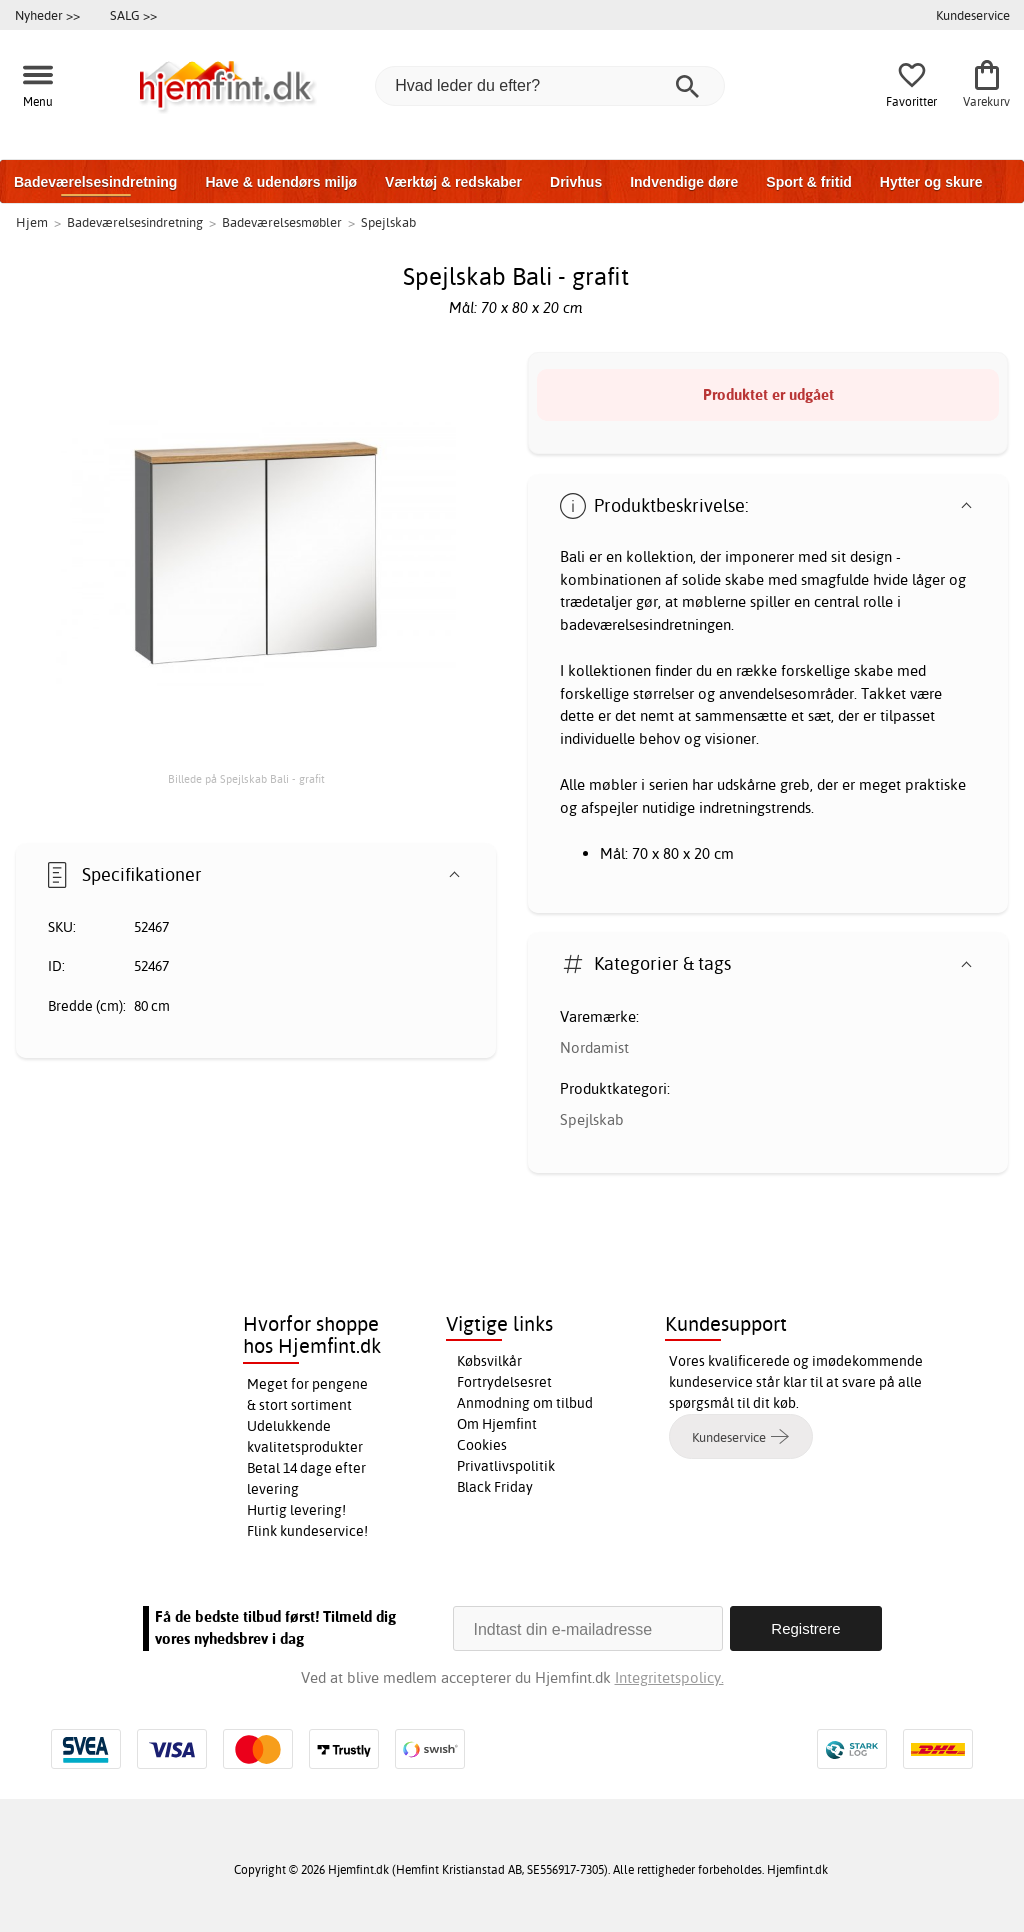  What do you see at coordinates (133, 15) in the screenshot?
I see `SALG >>` at bounding box center [133, 15].